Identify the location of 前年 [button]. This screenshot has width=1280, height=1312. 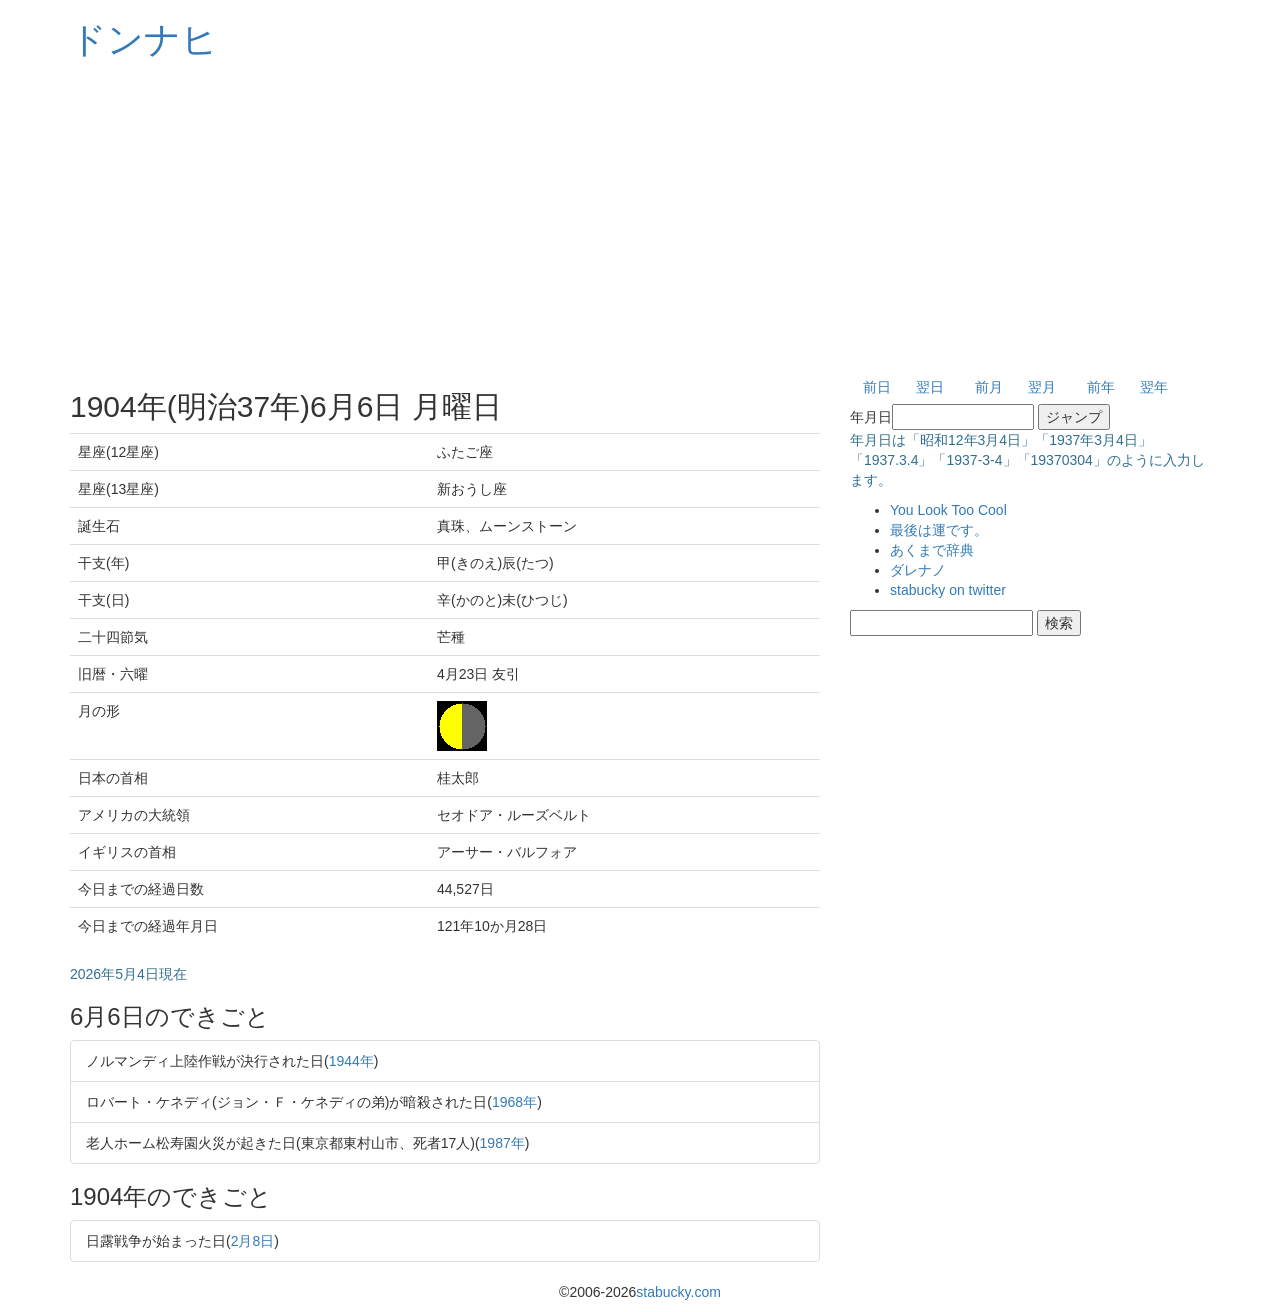
(1101, 387).